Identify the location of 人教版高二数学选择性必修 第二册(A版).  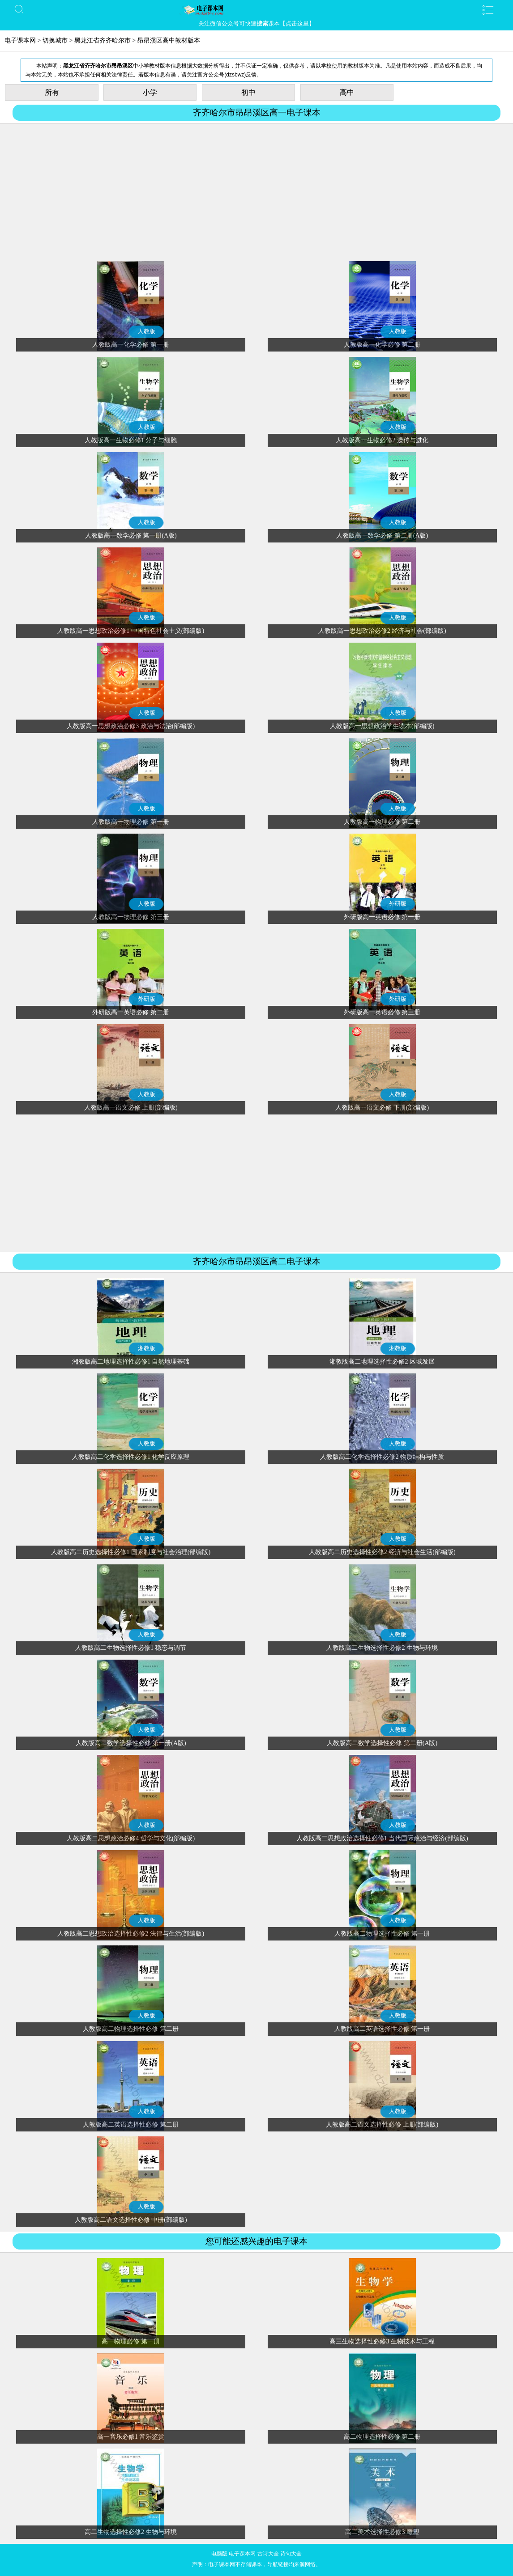
(382, 1743).